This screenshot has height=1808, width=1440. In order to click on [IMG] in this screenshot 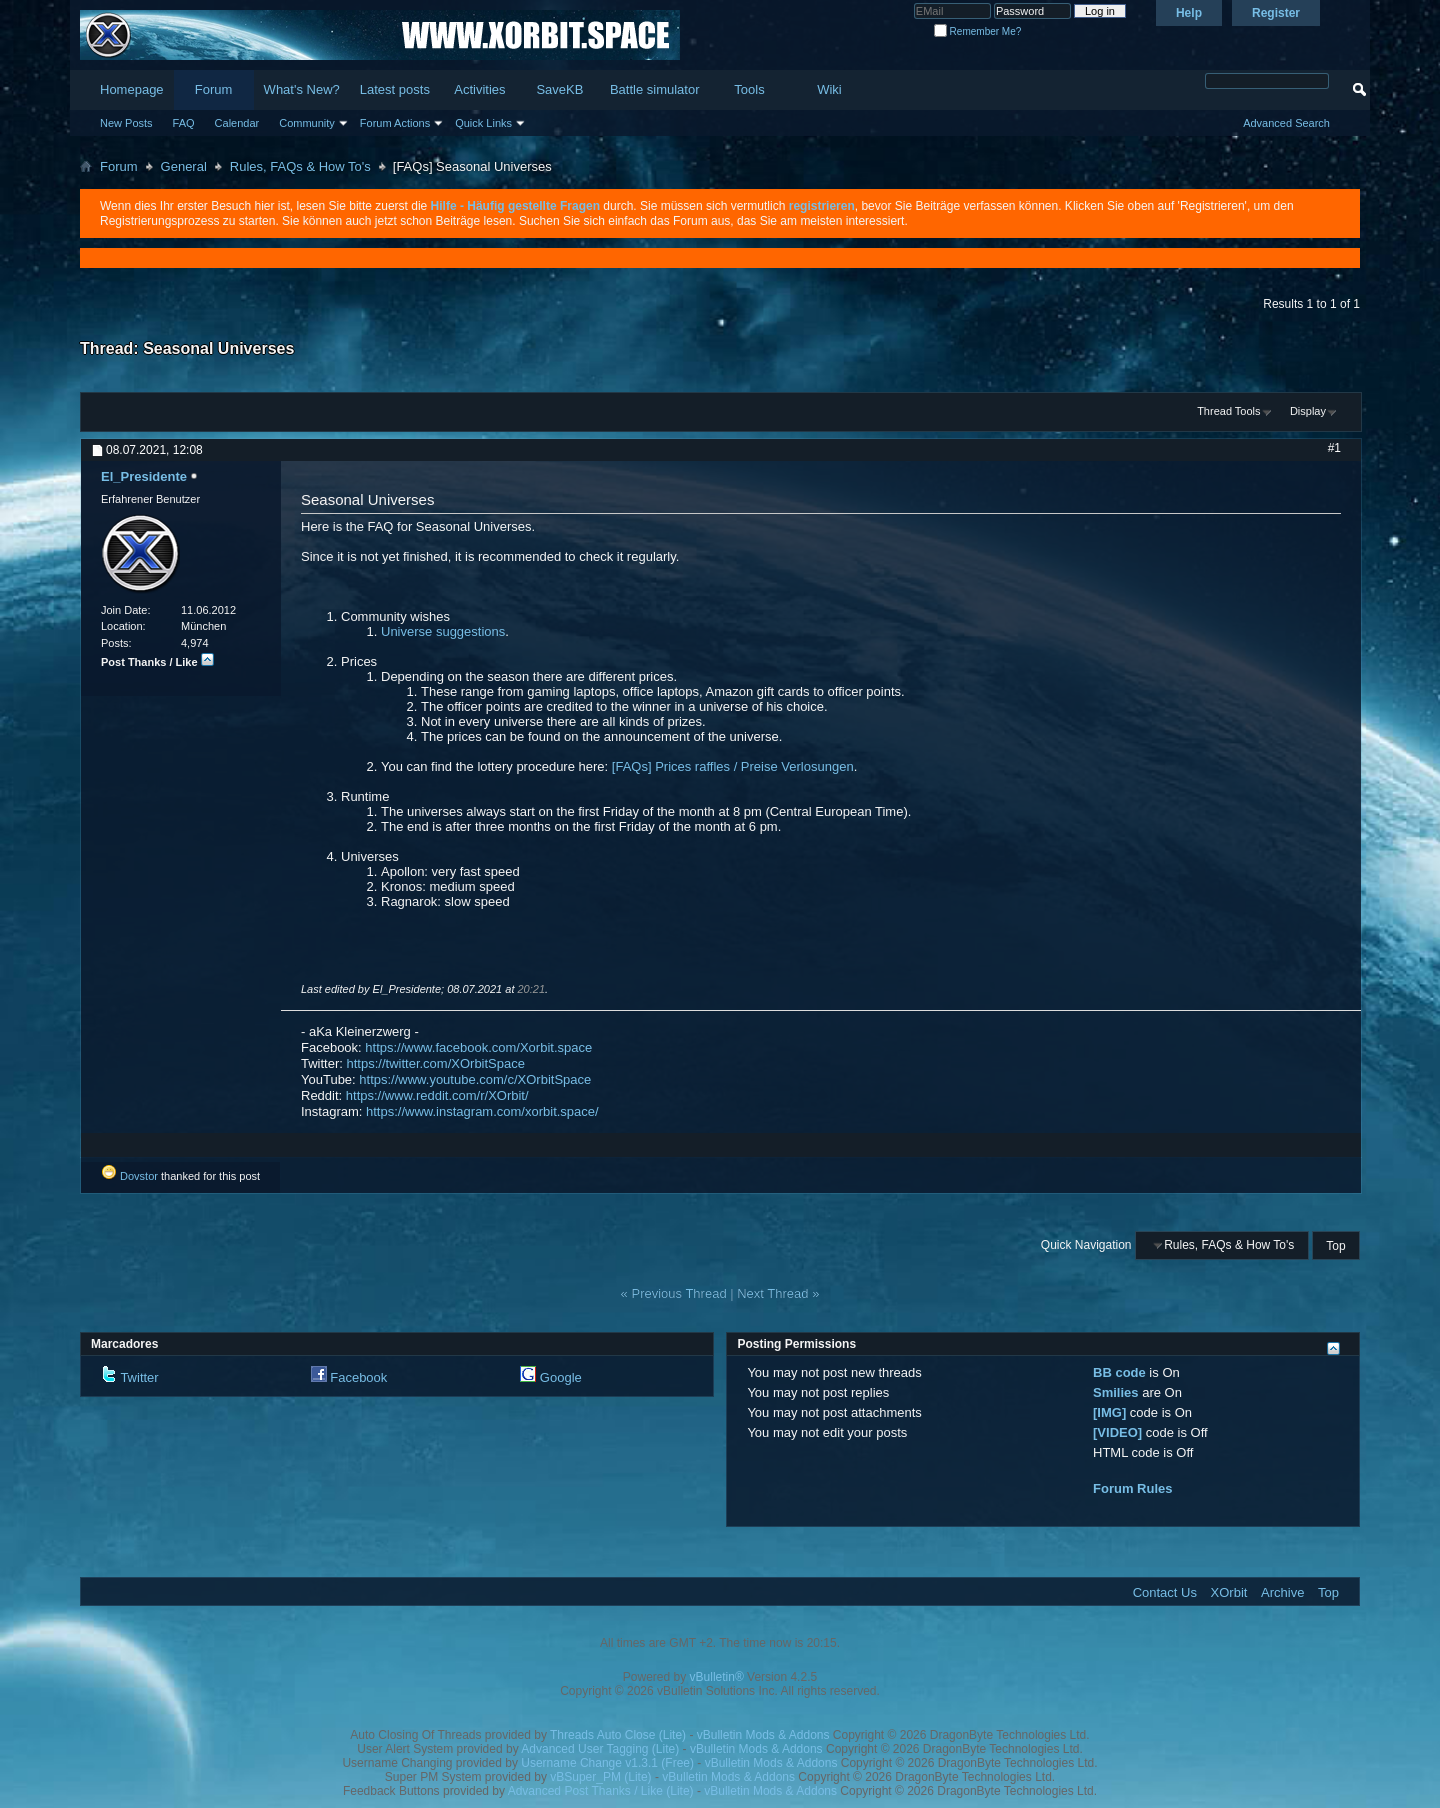, I will do `click(1109, 1412)`.